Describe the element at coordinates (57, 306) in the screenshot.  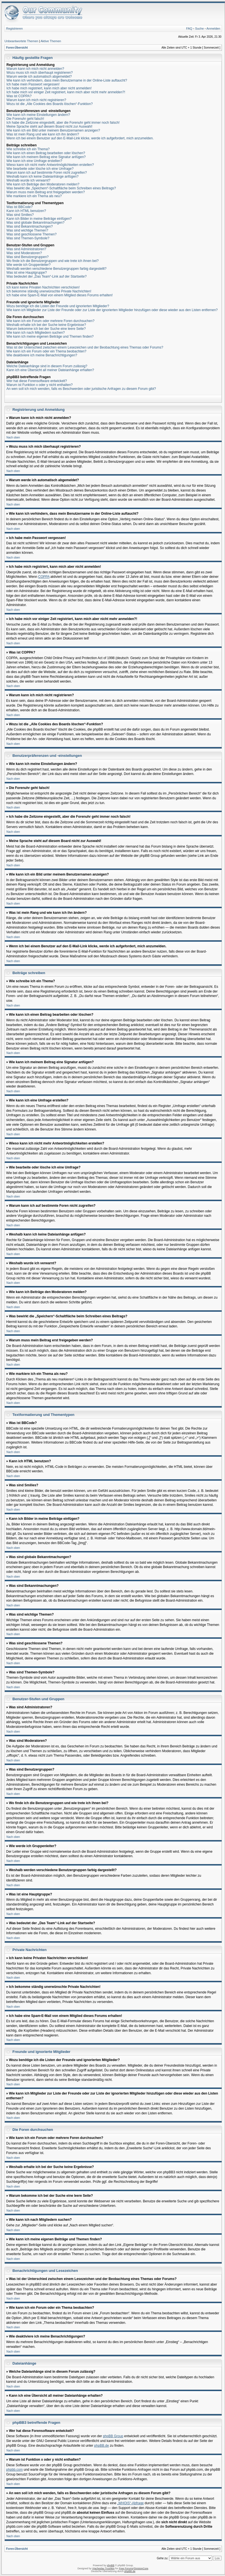
I see `Wozu benötige ich die Listen der Freunde und ignorierten Mitglieder?` at that location.